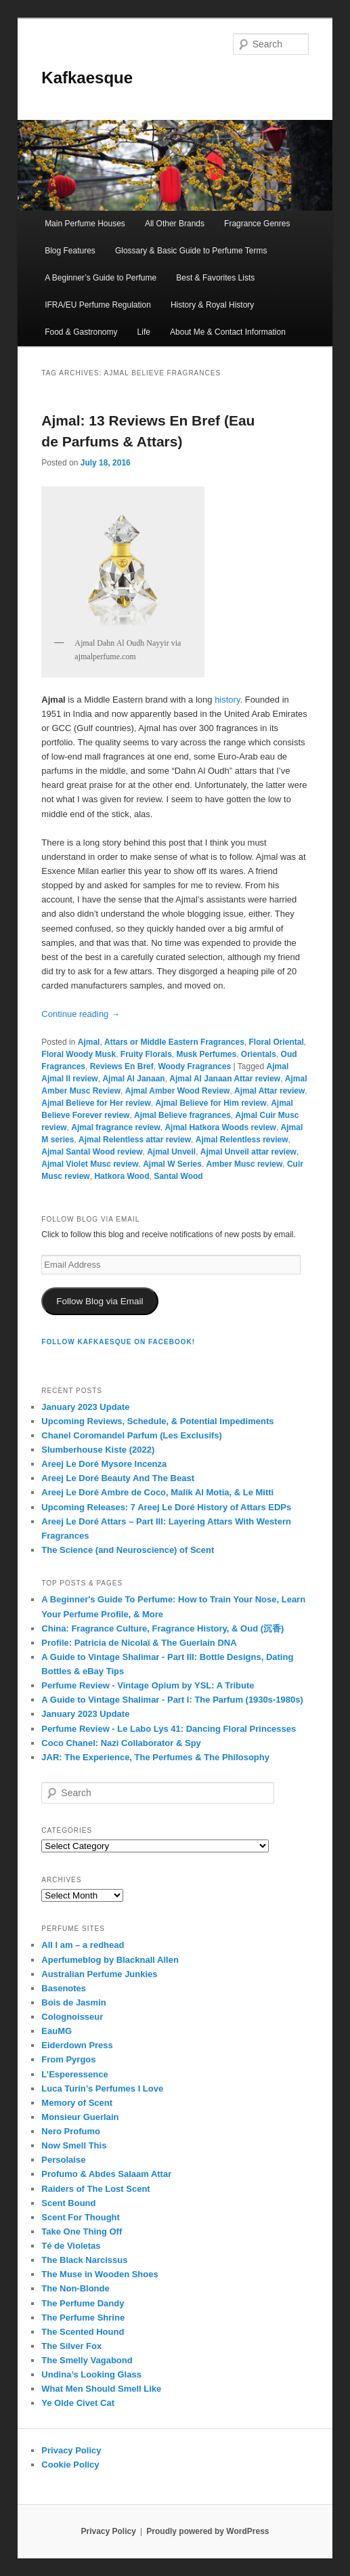  What do you see at coordinates (82, 2332) in the screenshot?
I see `The Scented Hound` at bounding box center [82, 2332].